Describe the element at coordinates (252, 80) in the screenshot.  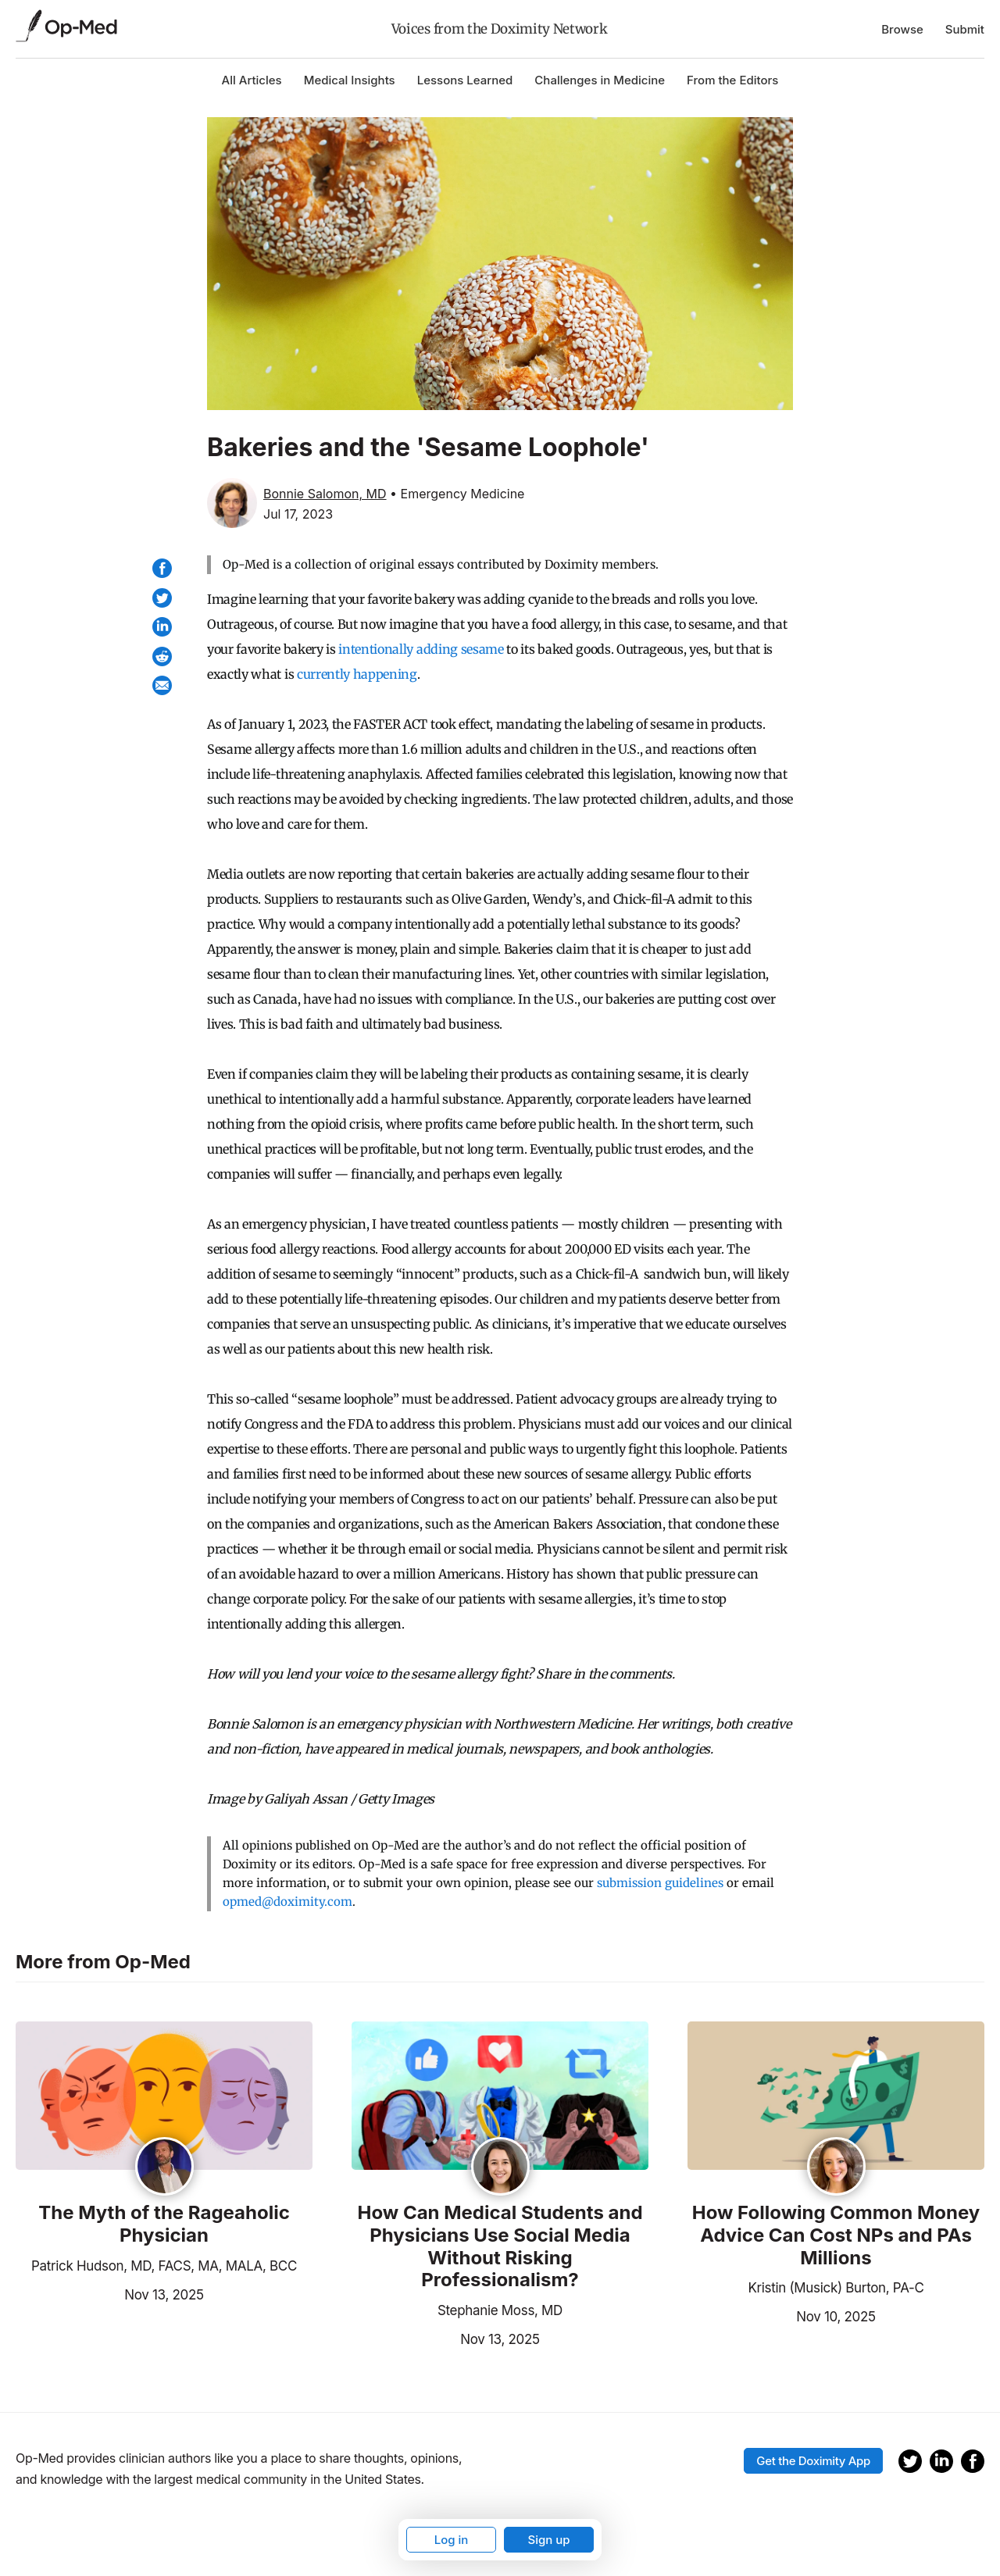
I see `All Articles` at that location.